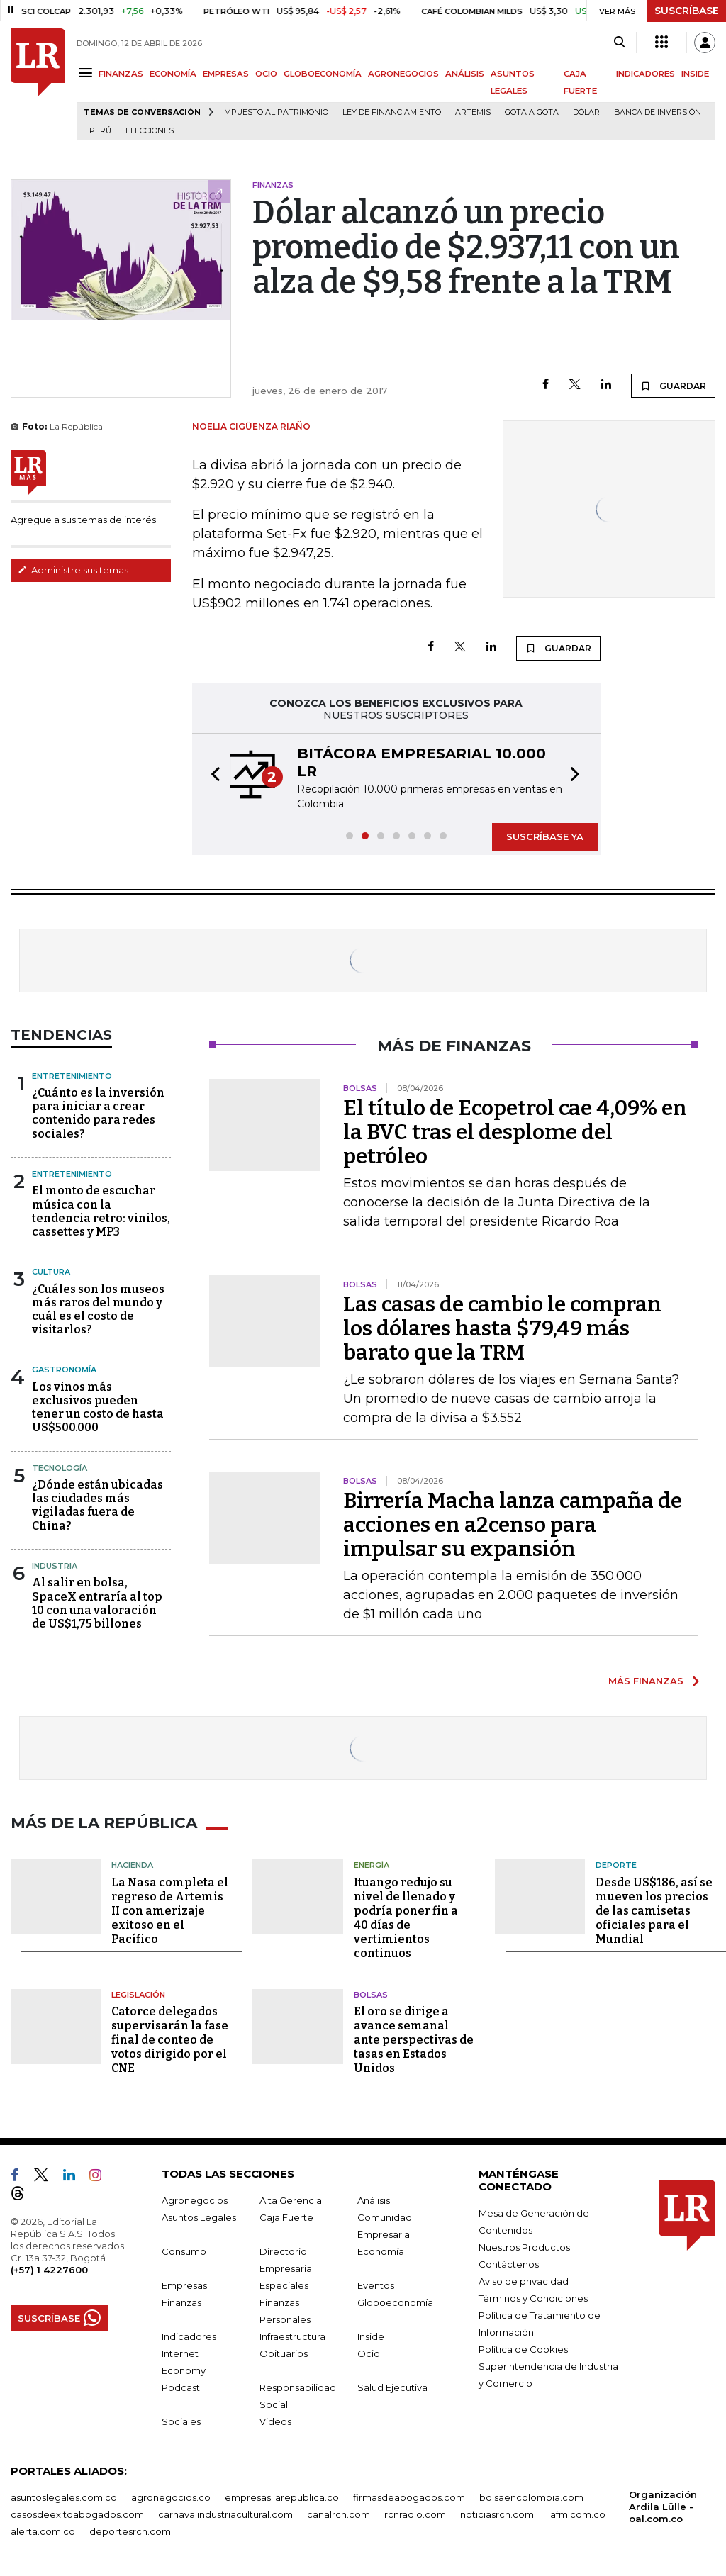 This screenshot has width=726, height=2576. What do you see at coordinates (169, 2038) in the screenshot?
I see `Catorce delegados supervisarán la fase final de conteo de votos dirigido por el CNE` at bounding box center [169, 2038].